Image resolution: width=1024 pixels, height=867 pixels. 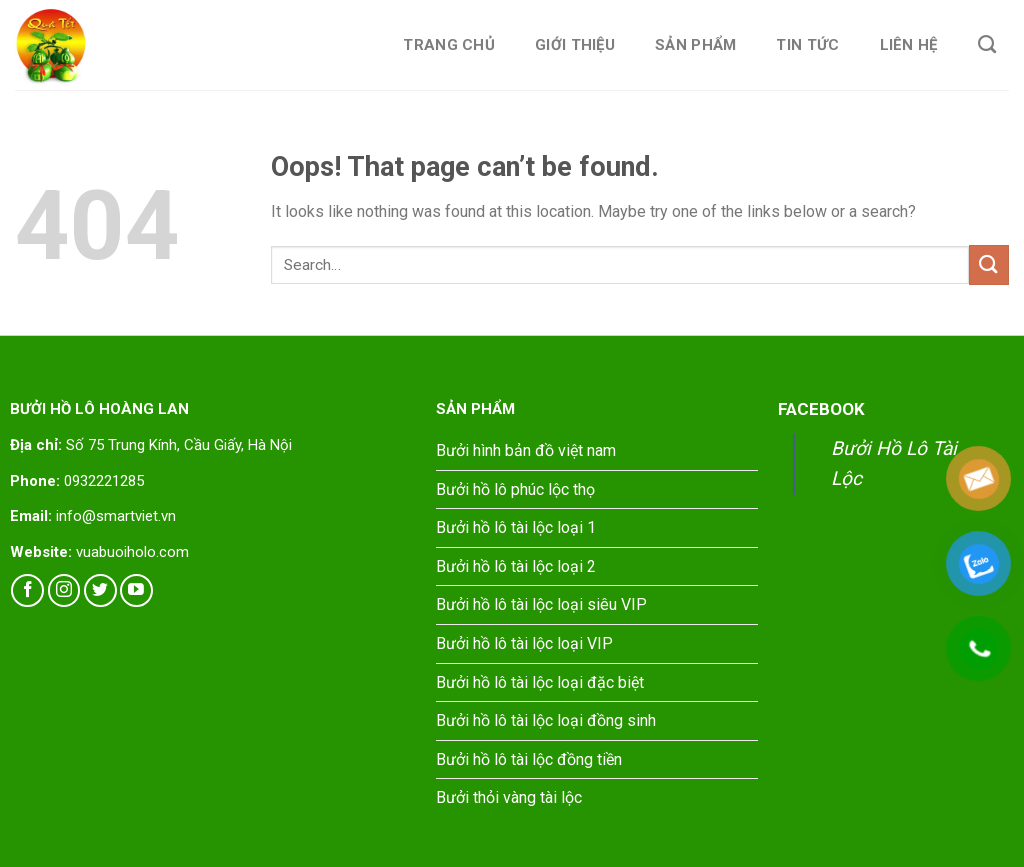 What do you see at coordinates (540, 682) in the screenshot?
I see `Bưởi hồ lô tài lộc loại đặc biệt` at bounding box center [540, 682].